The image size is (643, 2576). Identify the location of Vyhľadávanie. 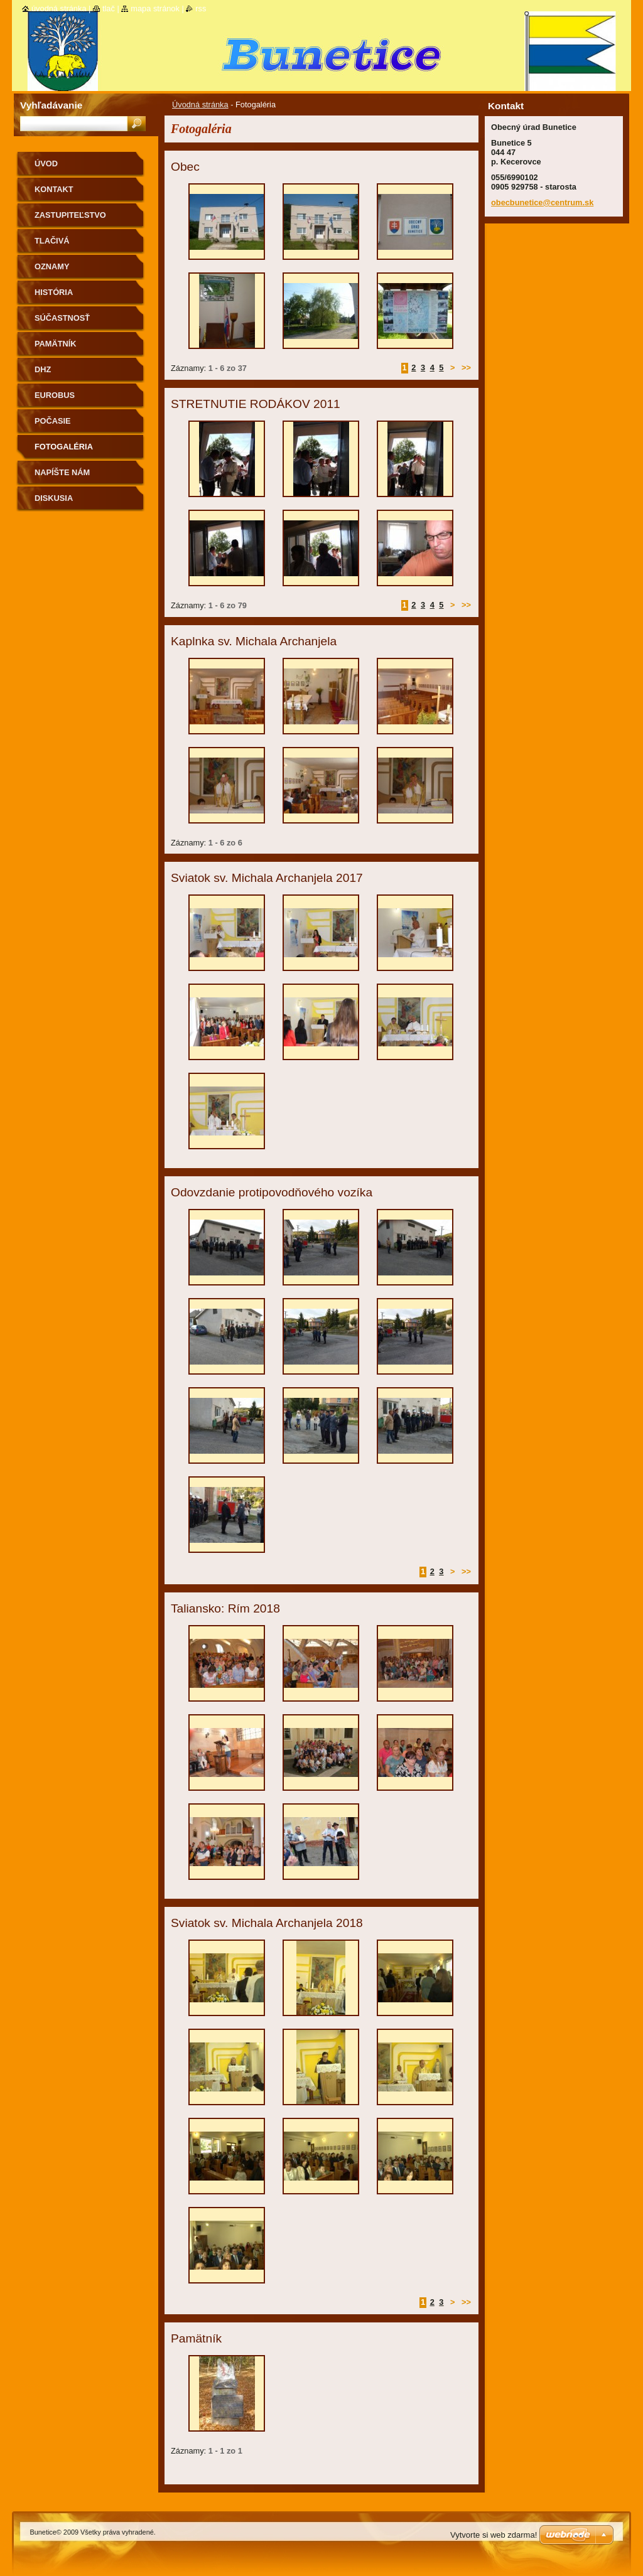
(51, 105).